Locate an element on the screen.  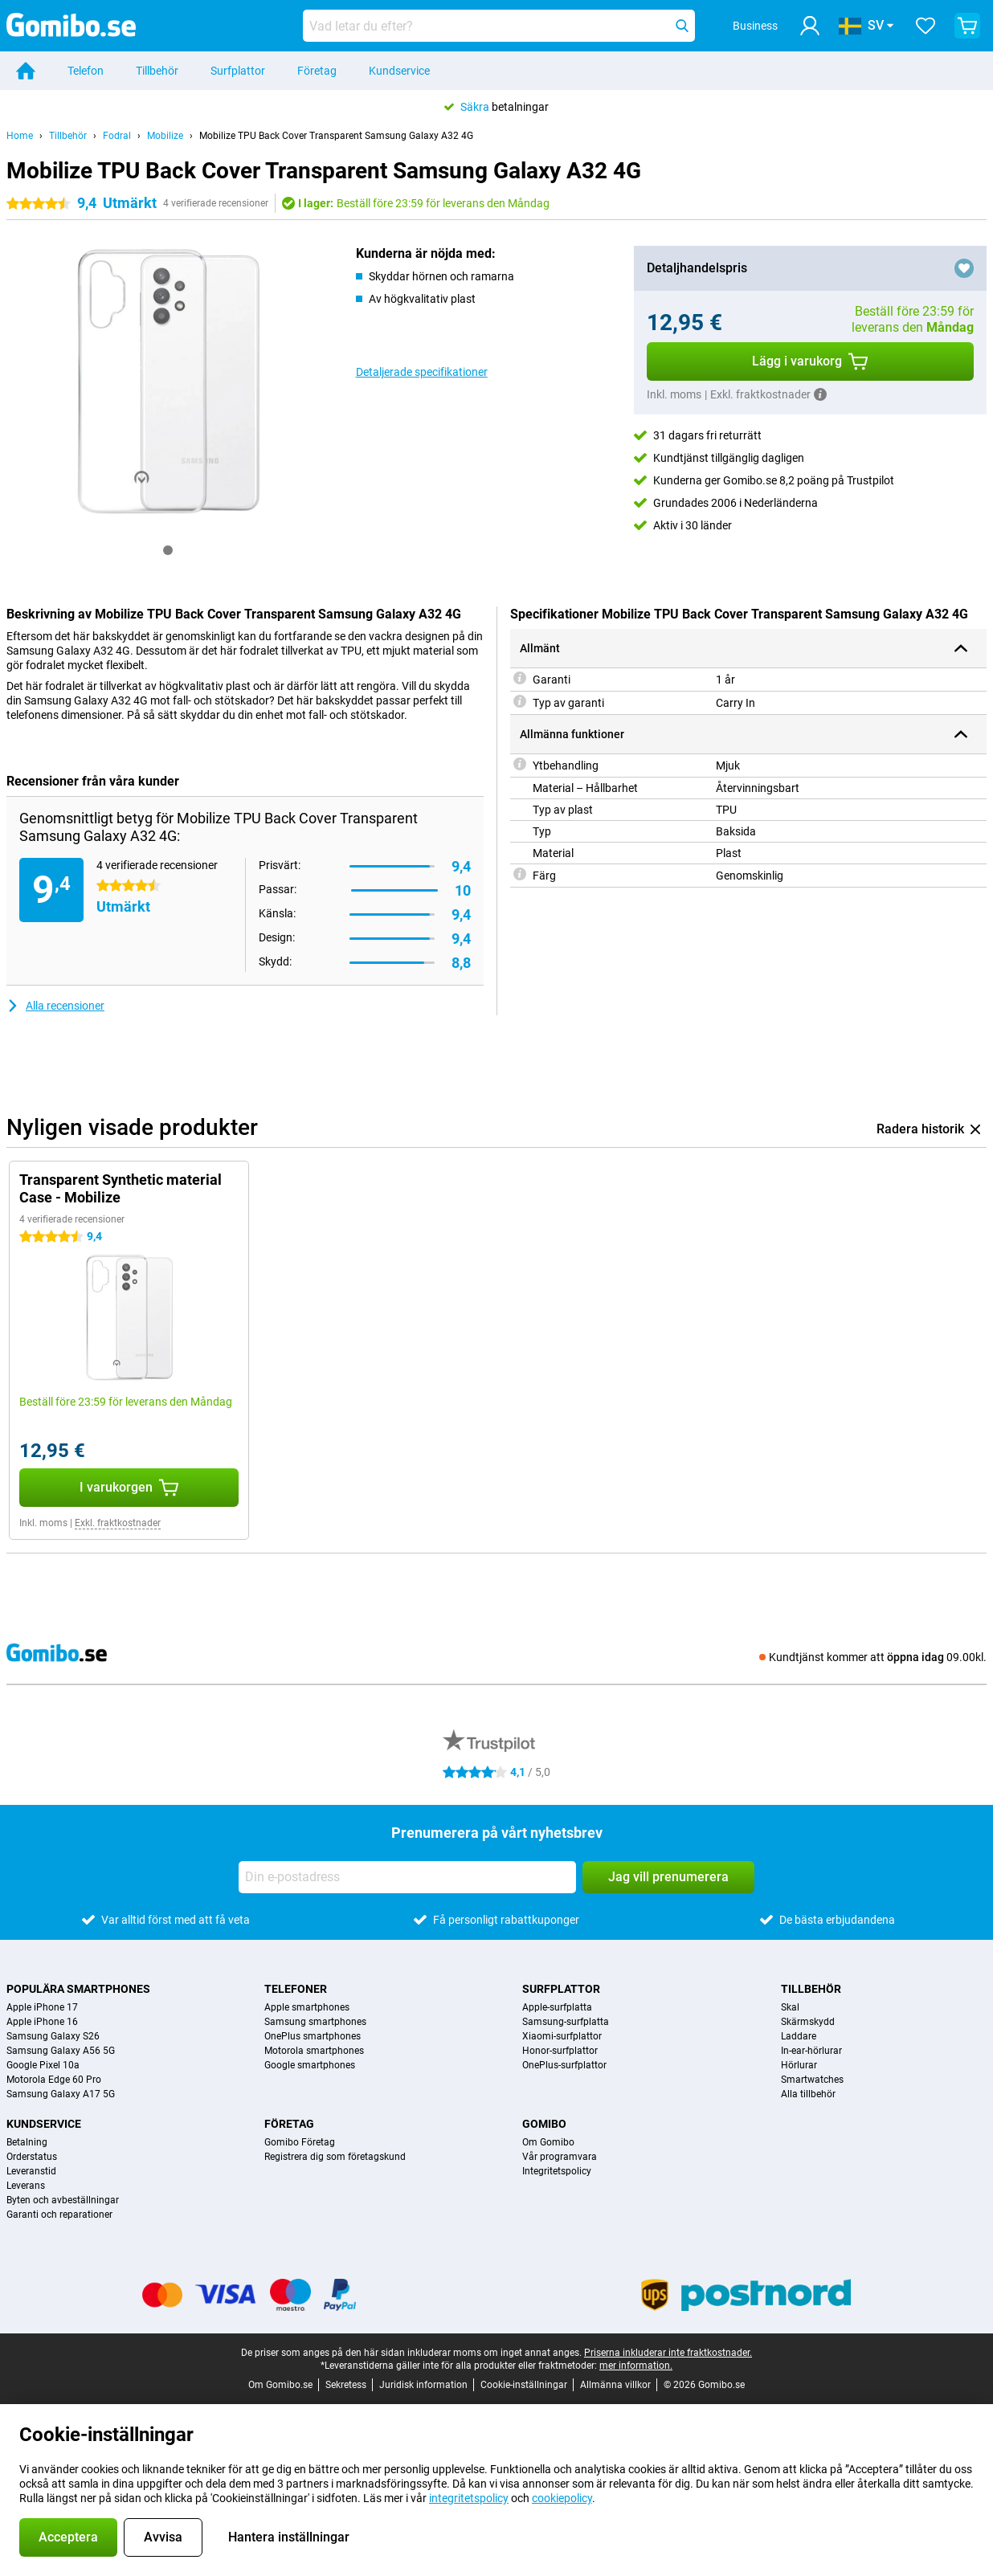
Om Gomibo.se is located at coordinates (280, 2384).